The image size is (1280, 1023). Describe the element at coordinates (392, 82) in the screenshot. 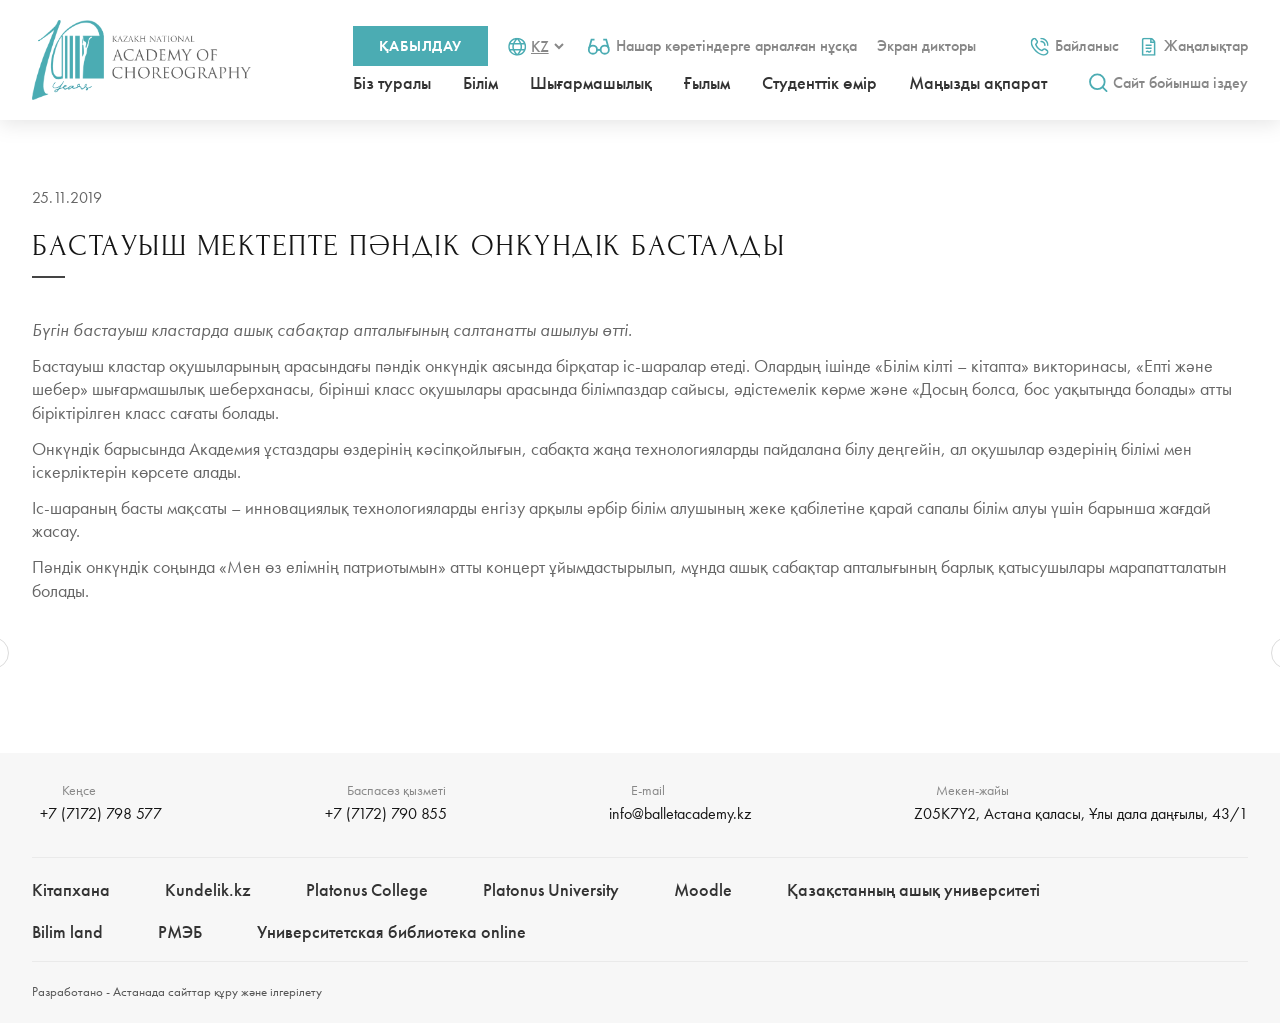

I see `Біз туралы` at that location.